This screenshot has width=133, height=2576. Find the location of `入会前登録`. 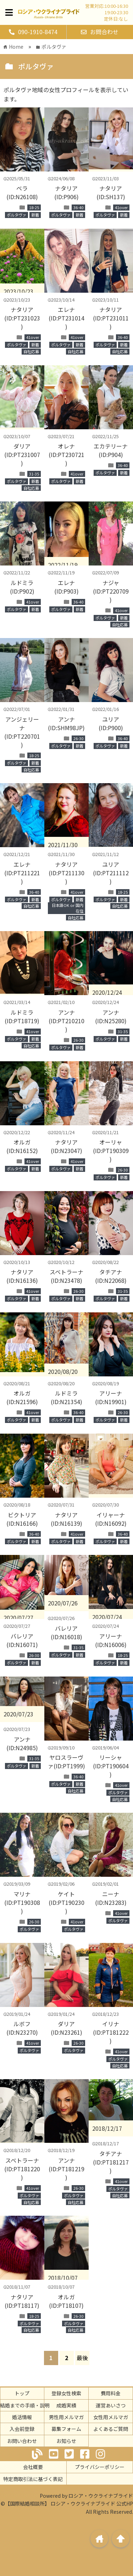

入会前登録 is located at coordinates (22, 2428).